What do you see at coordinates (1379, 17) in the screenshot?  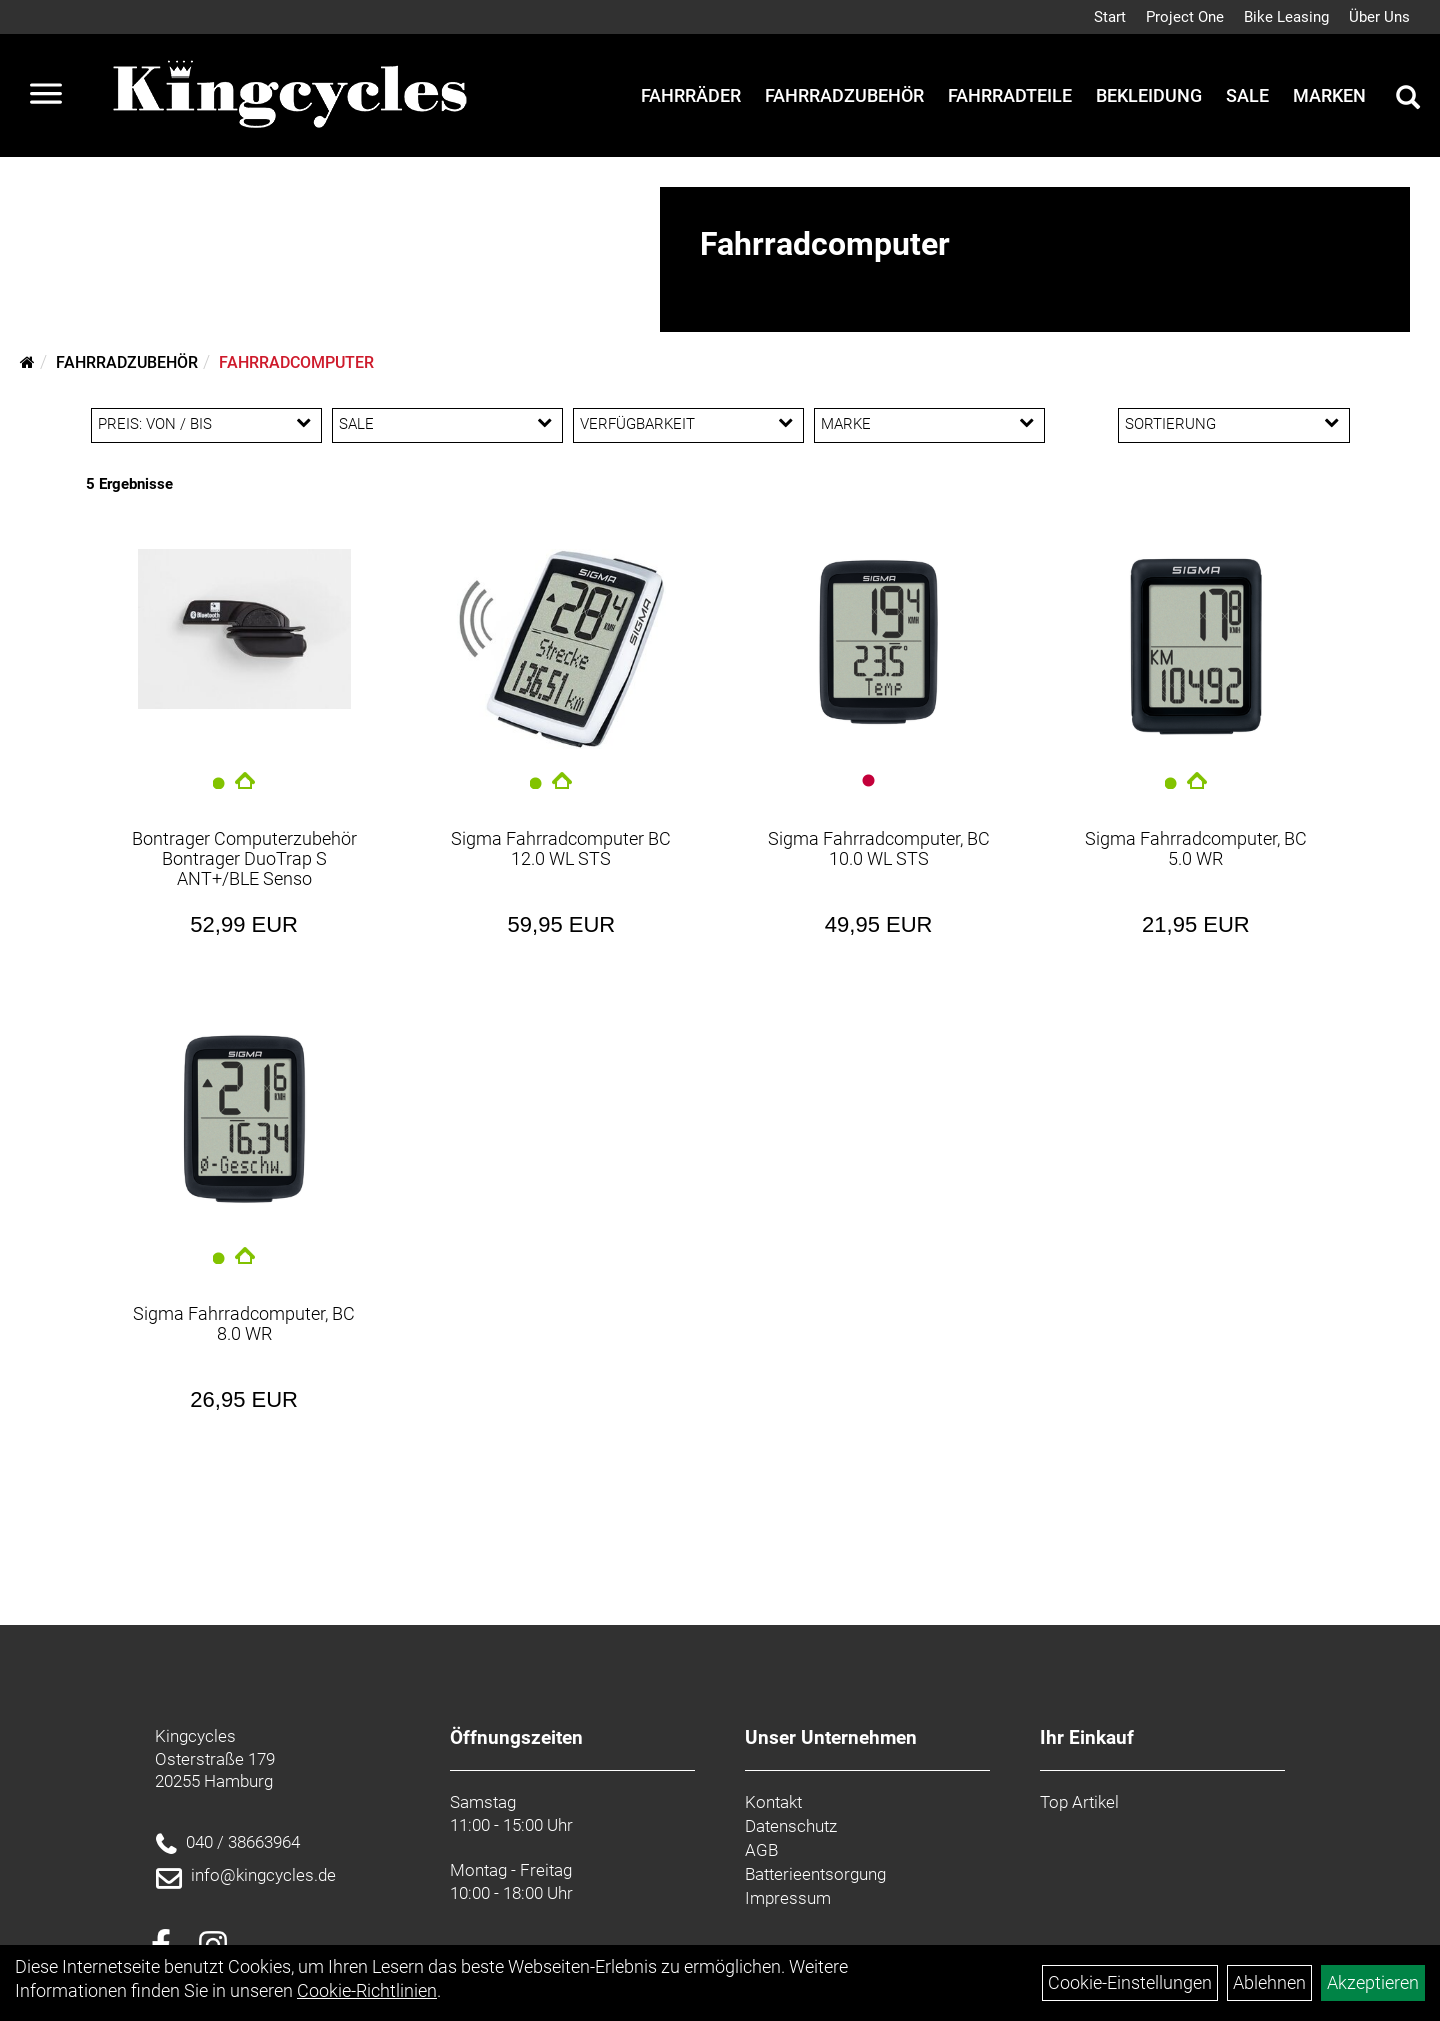 I see `Über Uns` at bounding box center [1379, 17].